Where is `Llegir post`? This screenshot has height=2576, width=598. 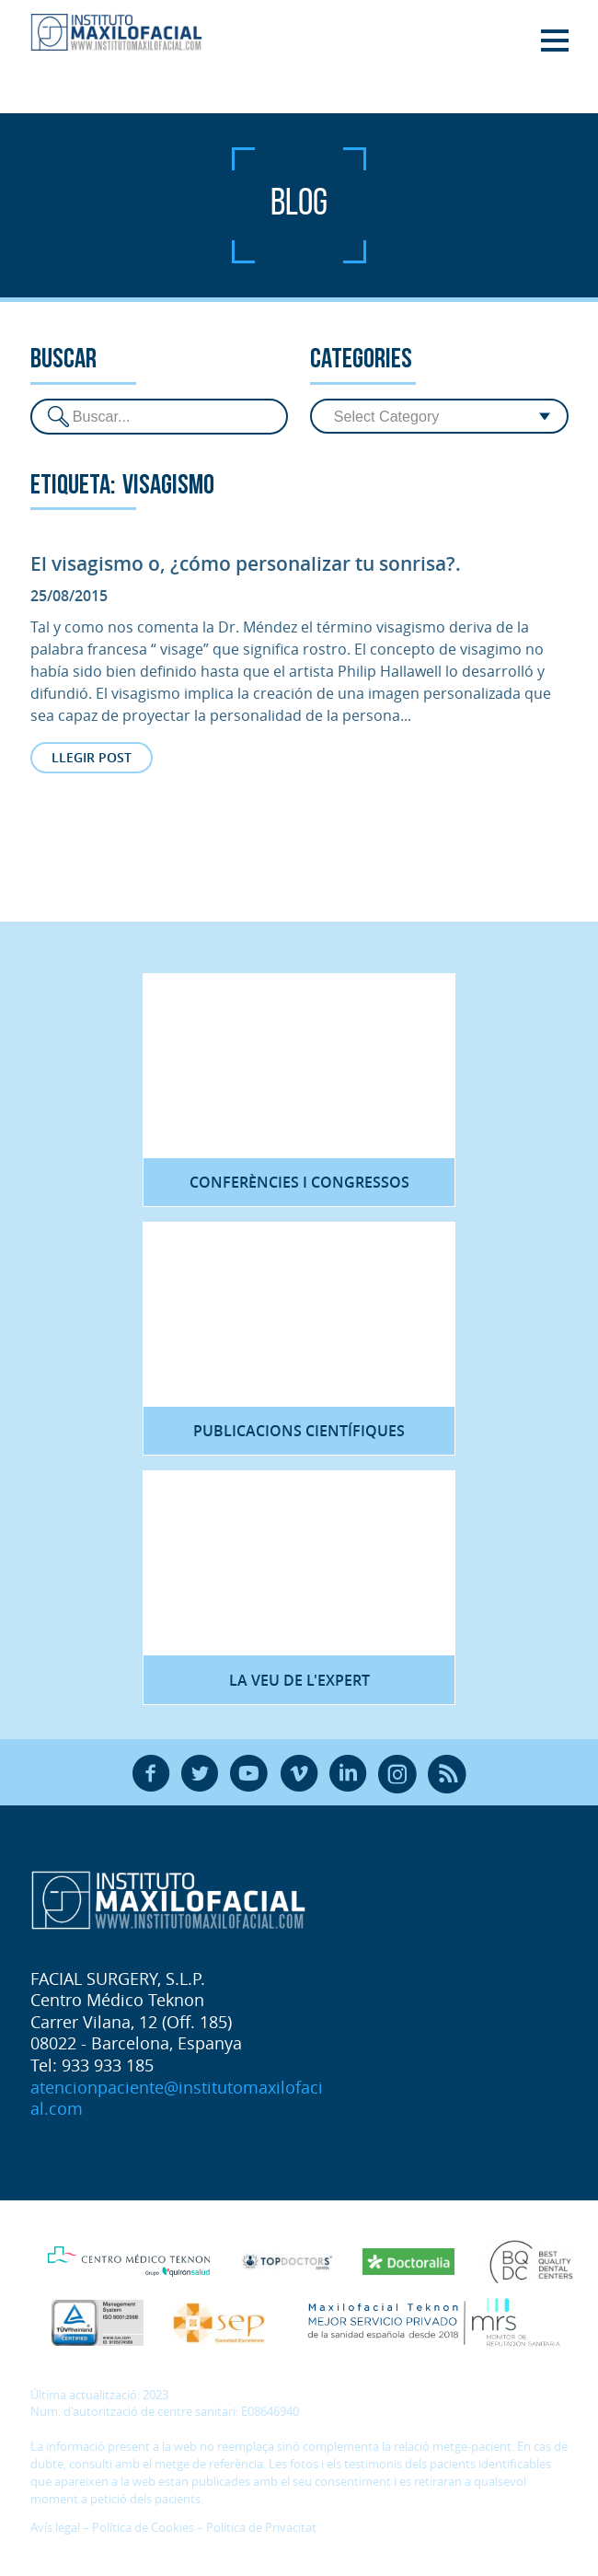
Llegir post is located at coordinates (92, 757).